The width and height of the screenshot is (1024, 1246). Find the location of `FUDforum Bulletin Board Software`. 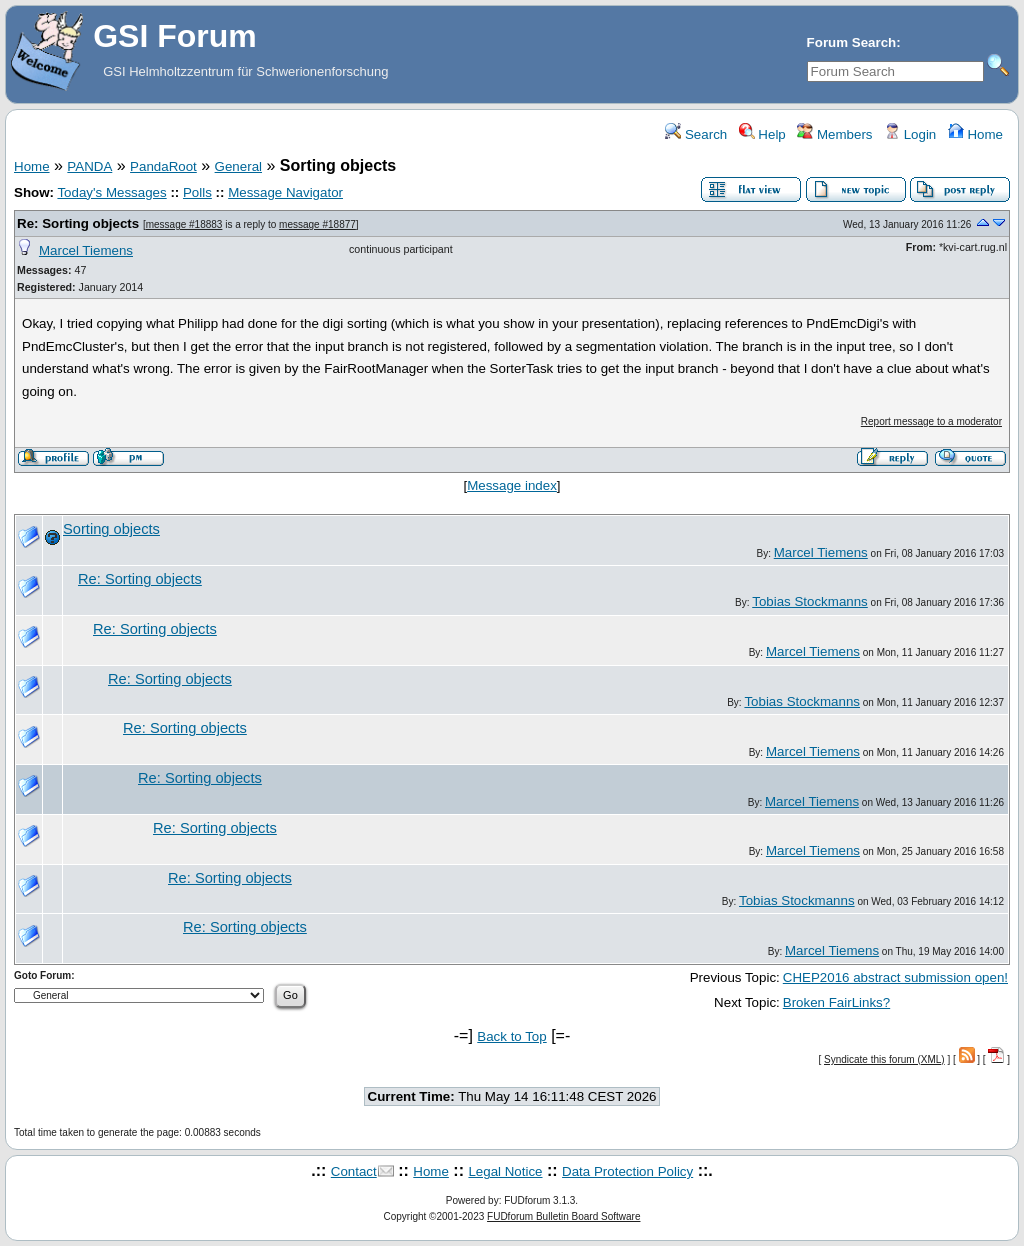

FUDforum Bulletin Board Software is located at coordinates (563, 1216).